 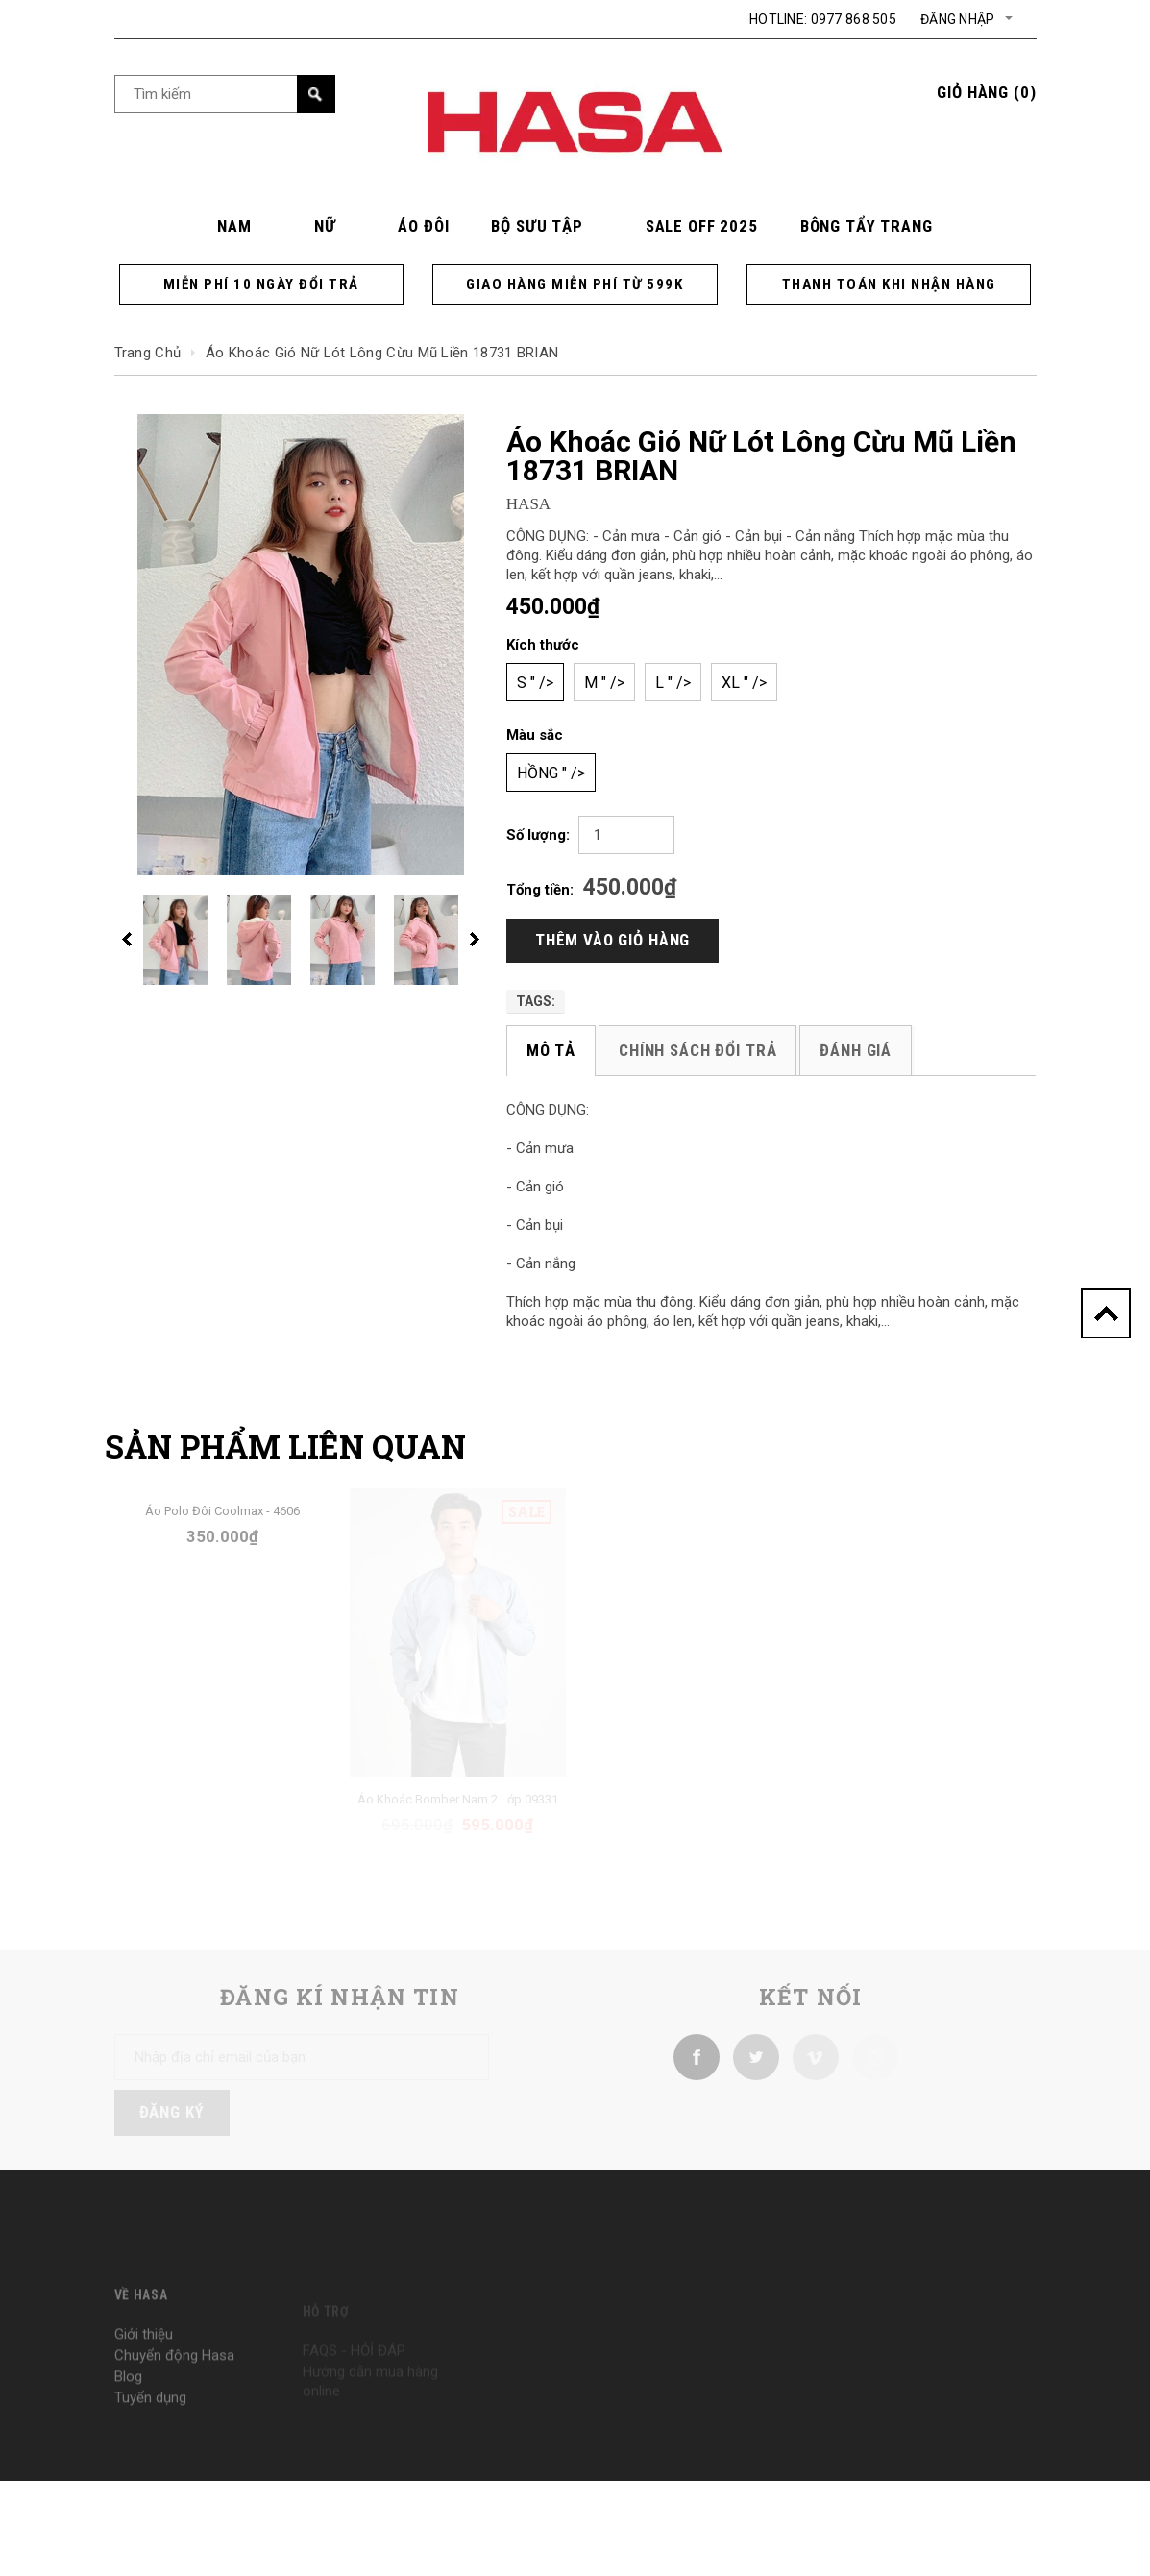 I want to click on Đăng nhập, so click(x=957, y=19).